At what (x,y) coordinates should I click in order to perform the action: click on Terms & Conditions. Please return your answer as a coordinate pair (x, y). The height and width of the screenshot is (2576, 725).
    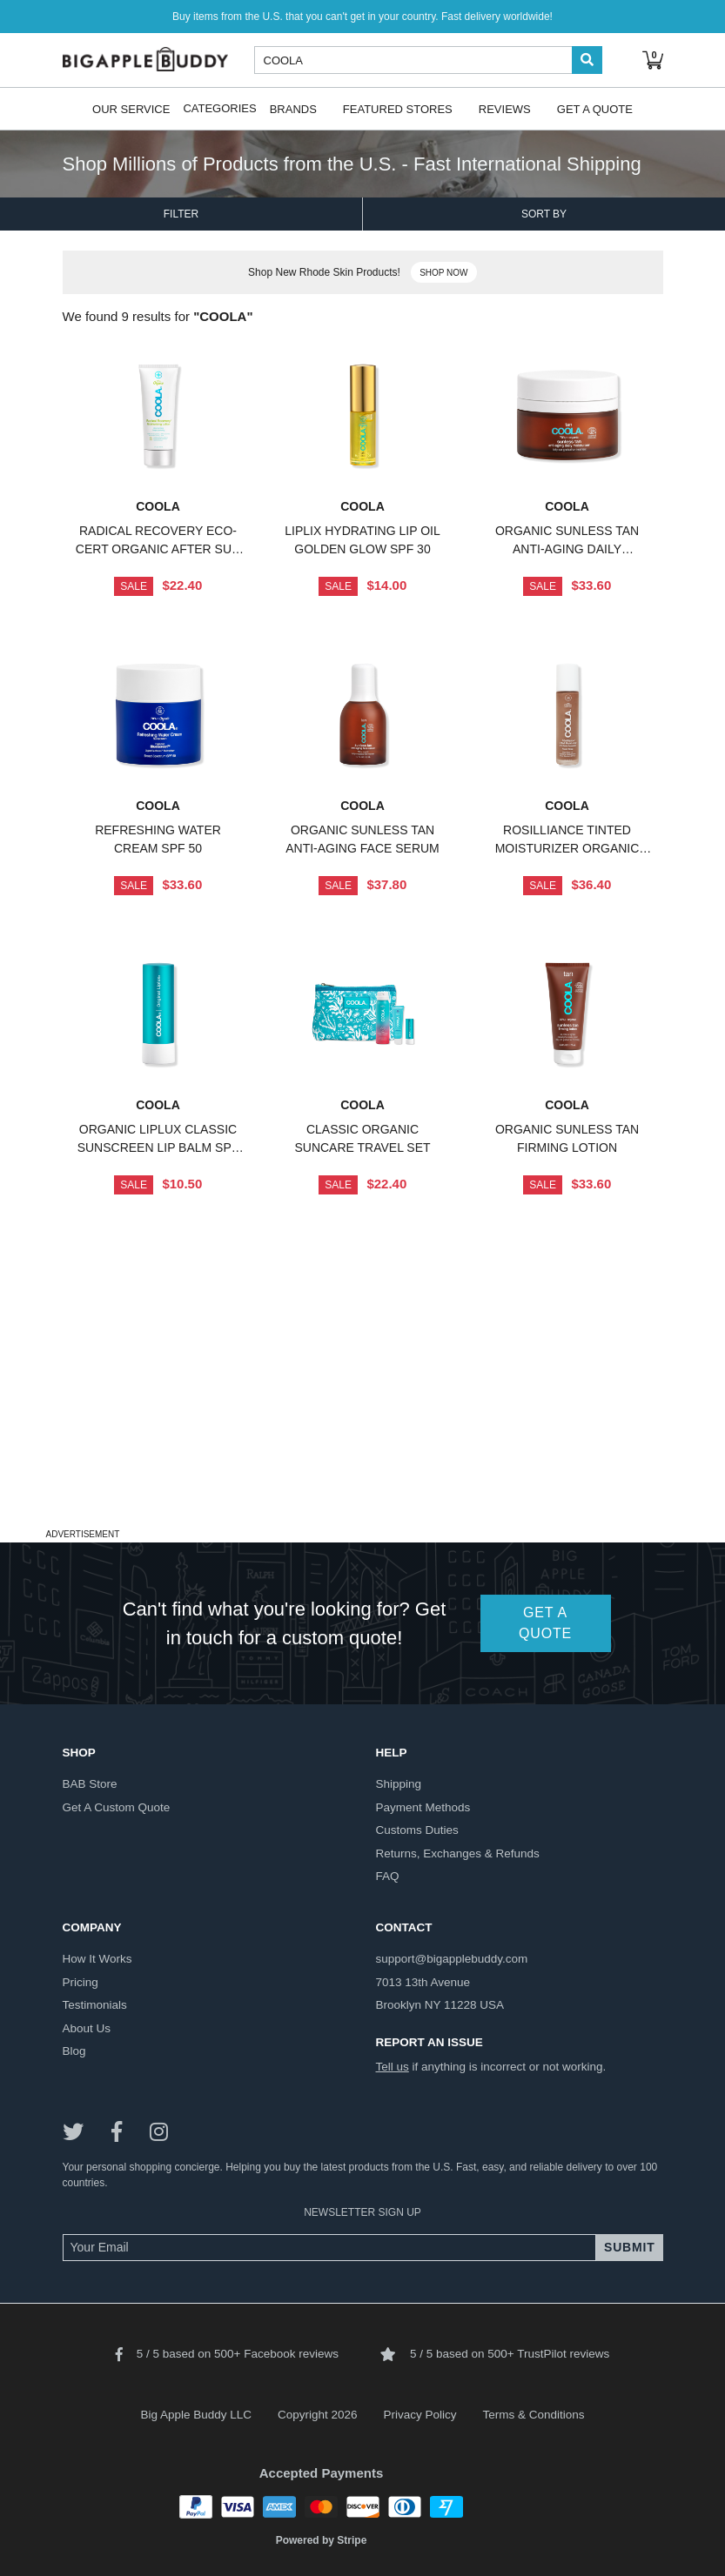
    Looking at the image, I should click on (534, 2414).